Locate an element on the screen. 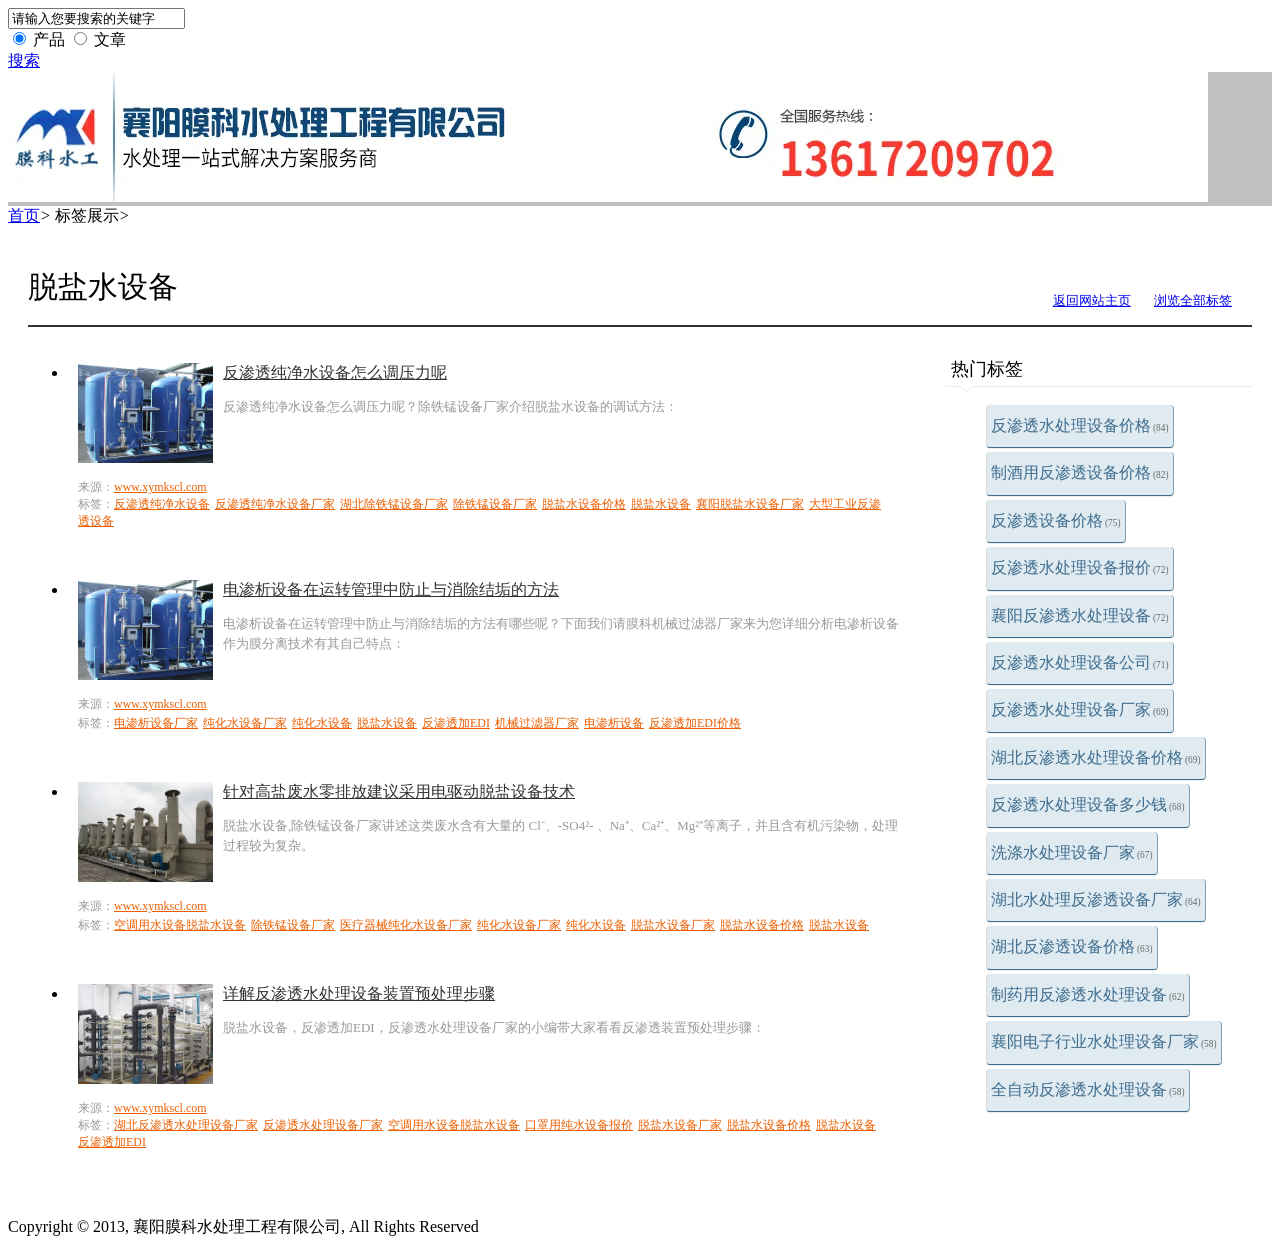 The width and height of the screenshot is (1280, 1254). 湖北除铁锰设备厂家 is located at coordinates (394, 504).